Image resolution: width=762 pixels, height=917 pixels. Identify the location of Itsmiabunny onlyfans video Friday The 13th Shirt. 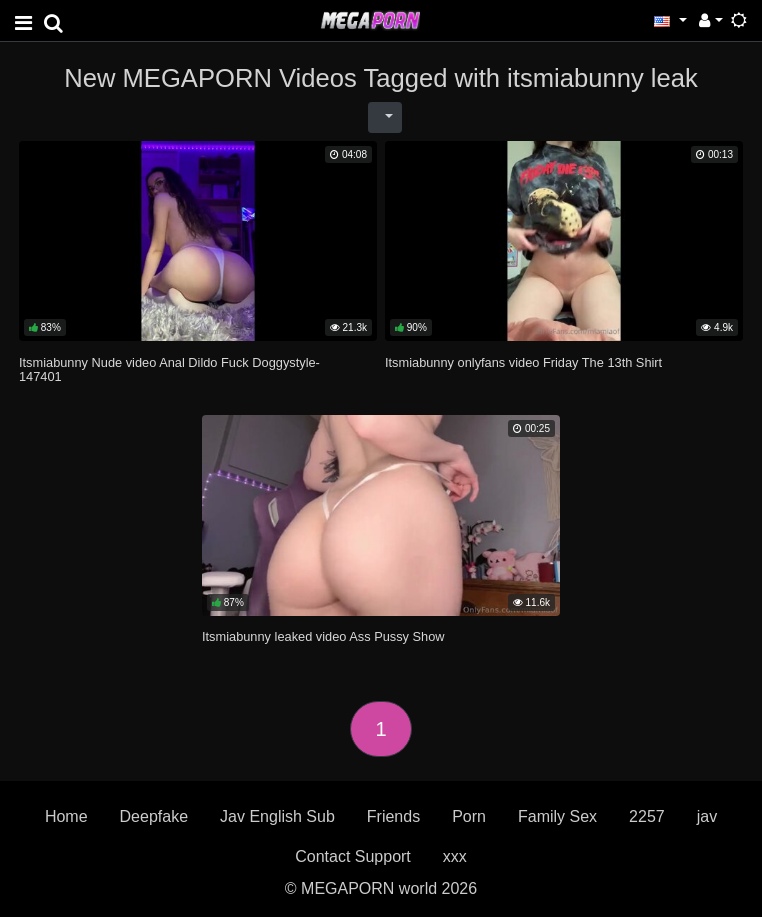
(523, 362).